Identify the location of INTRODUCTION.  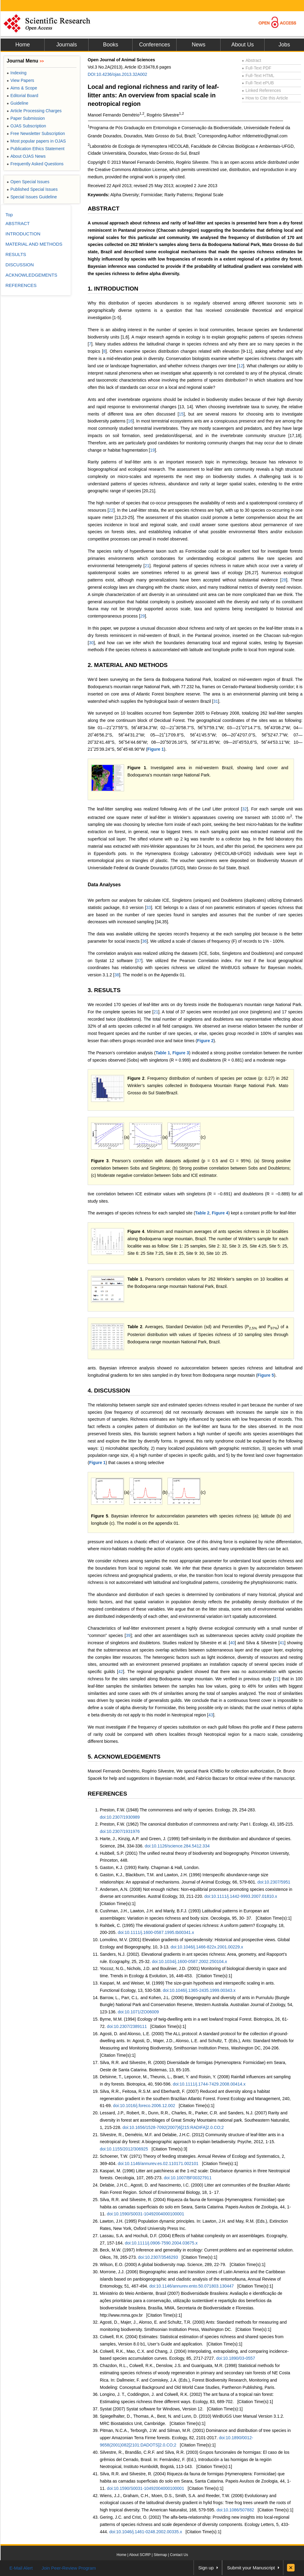
(22, 233).